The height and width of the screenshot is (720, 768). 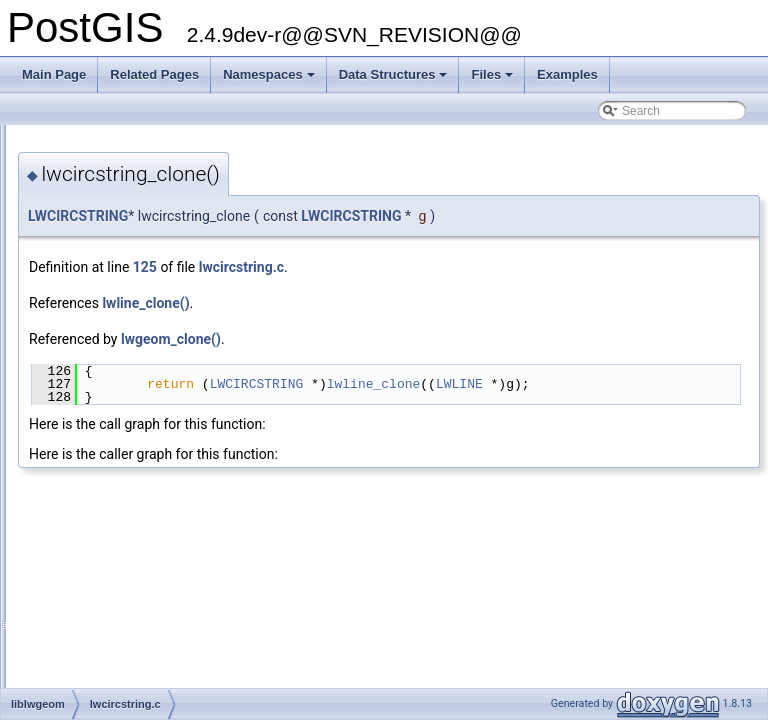 What do you see at coordinates (421, 339) in the screenshot?
I see `lwgeom_clone()` at bounding box center [421, 339].